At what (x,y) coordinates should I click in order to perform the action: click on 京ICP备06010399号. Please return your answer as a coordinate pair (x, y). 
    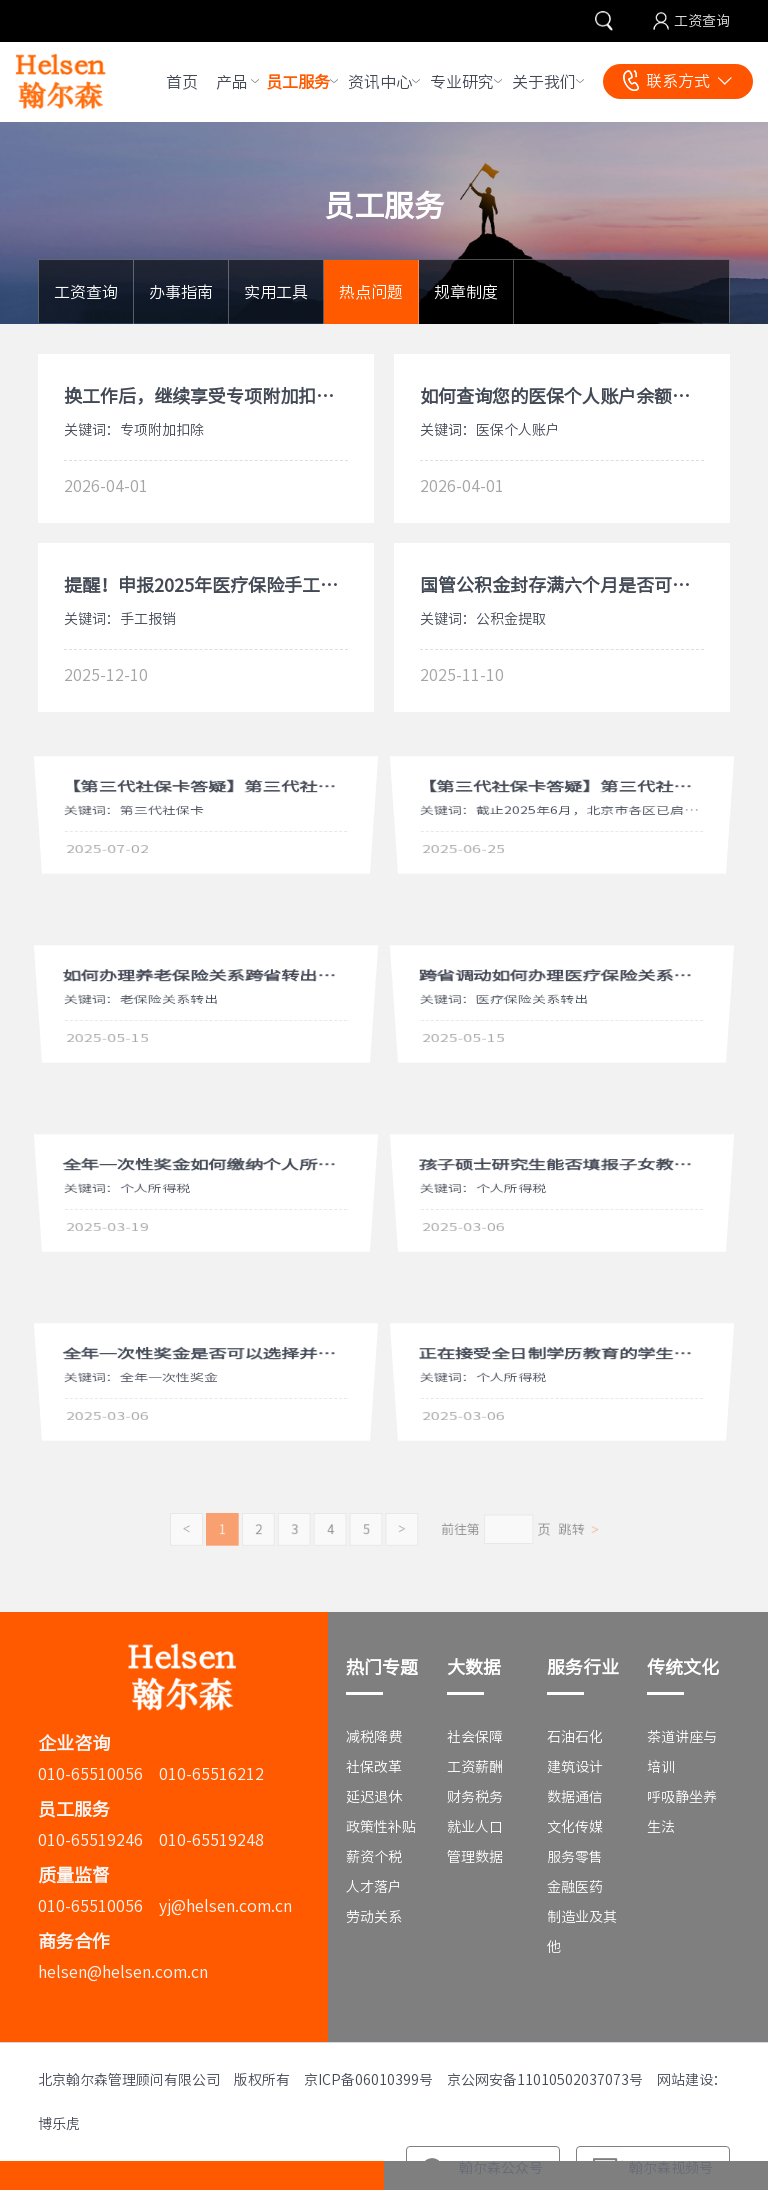
    Looking at the image, I should click on (368, 2080).